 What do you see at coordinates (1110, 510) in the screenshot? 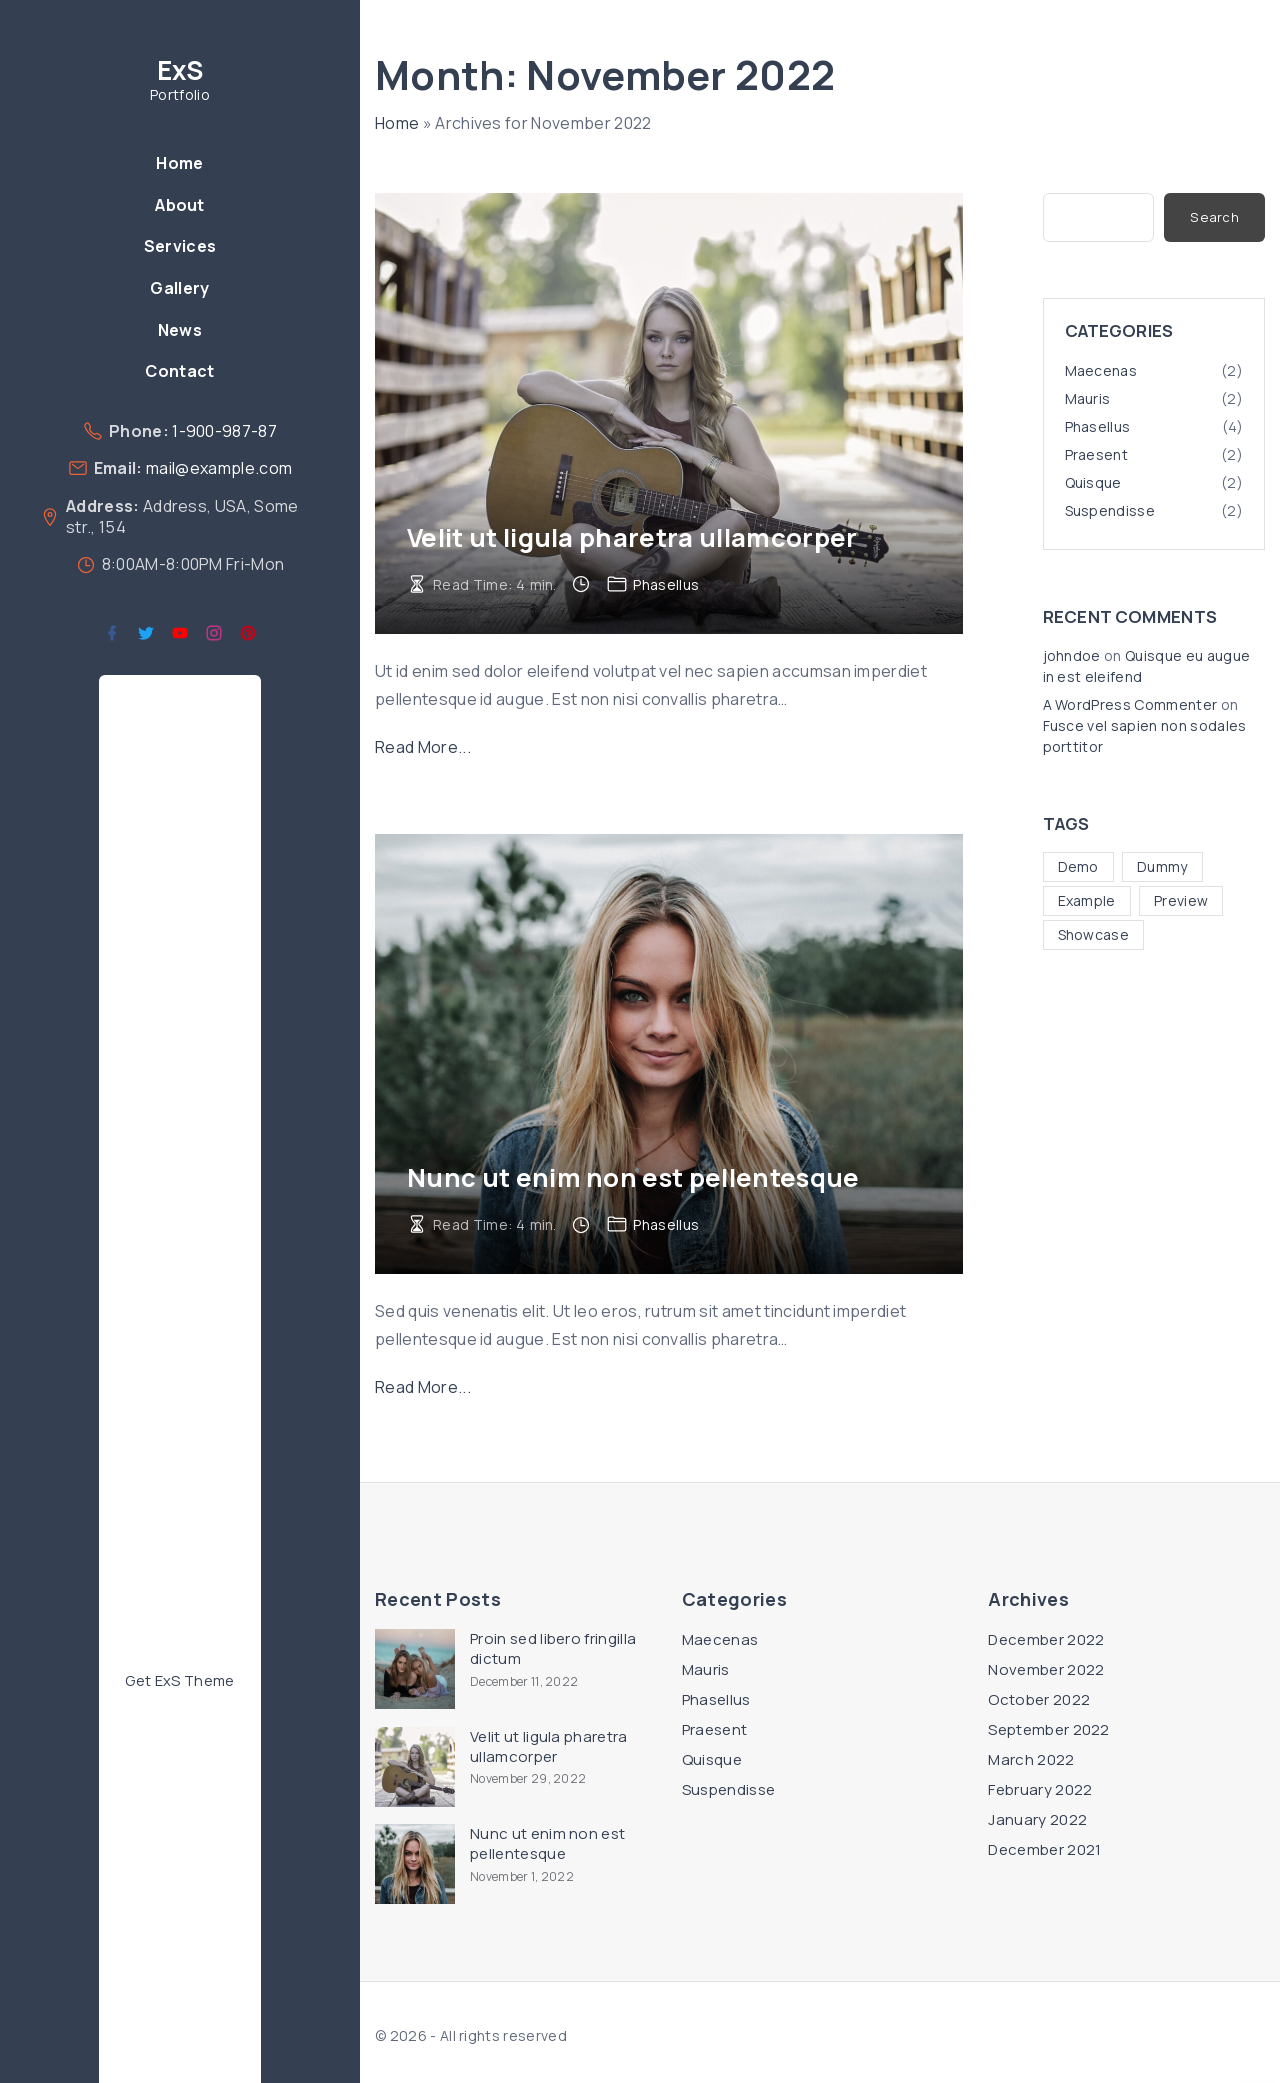
I see `Suspendisse` at bounding box center [1110, 510].